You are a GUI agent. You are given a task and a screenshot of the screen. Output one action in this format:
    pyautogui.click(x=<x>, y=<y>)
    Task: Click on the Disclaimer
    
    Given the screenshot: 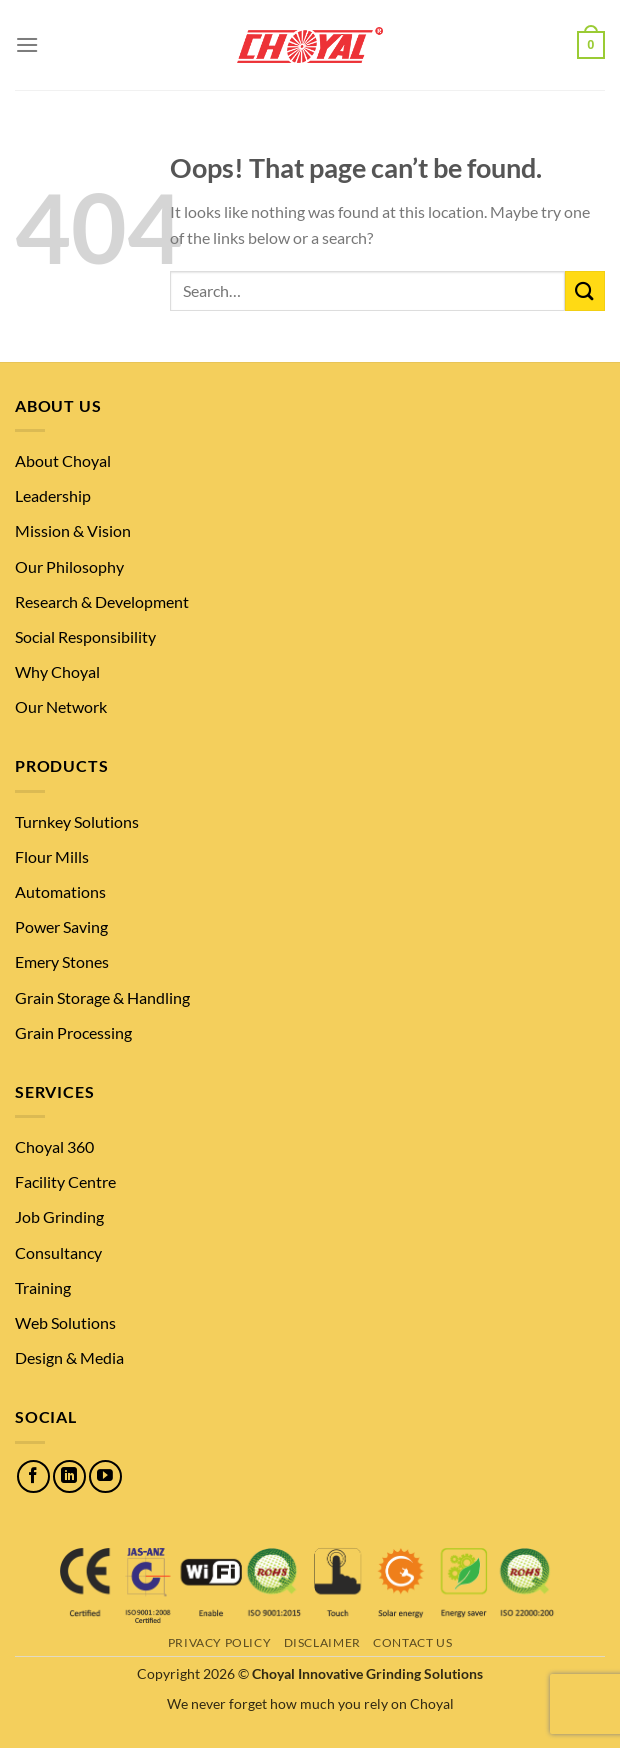 What is the action you would take?
    pyautogui.click(x=322, y=1642)
    